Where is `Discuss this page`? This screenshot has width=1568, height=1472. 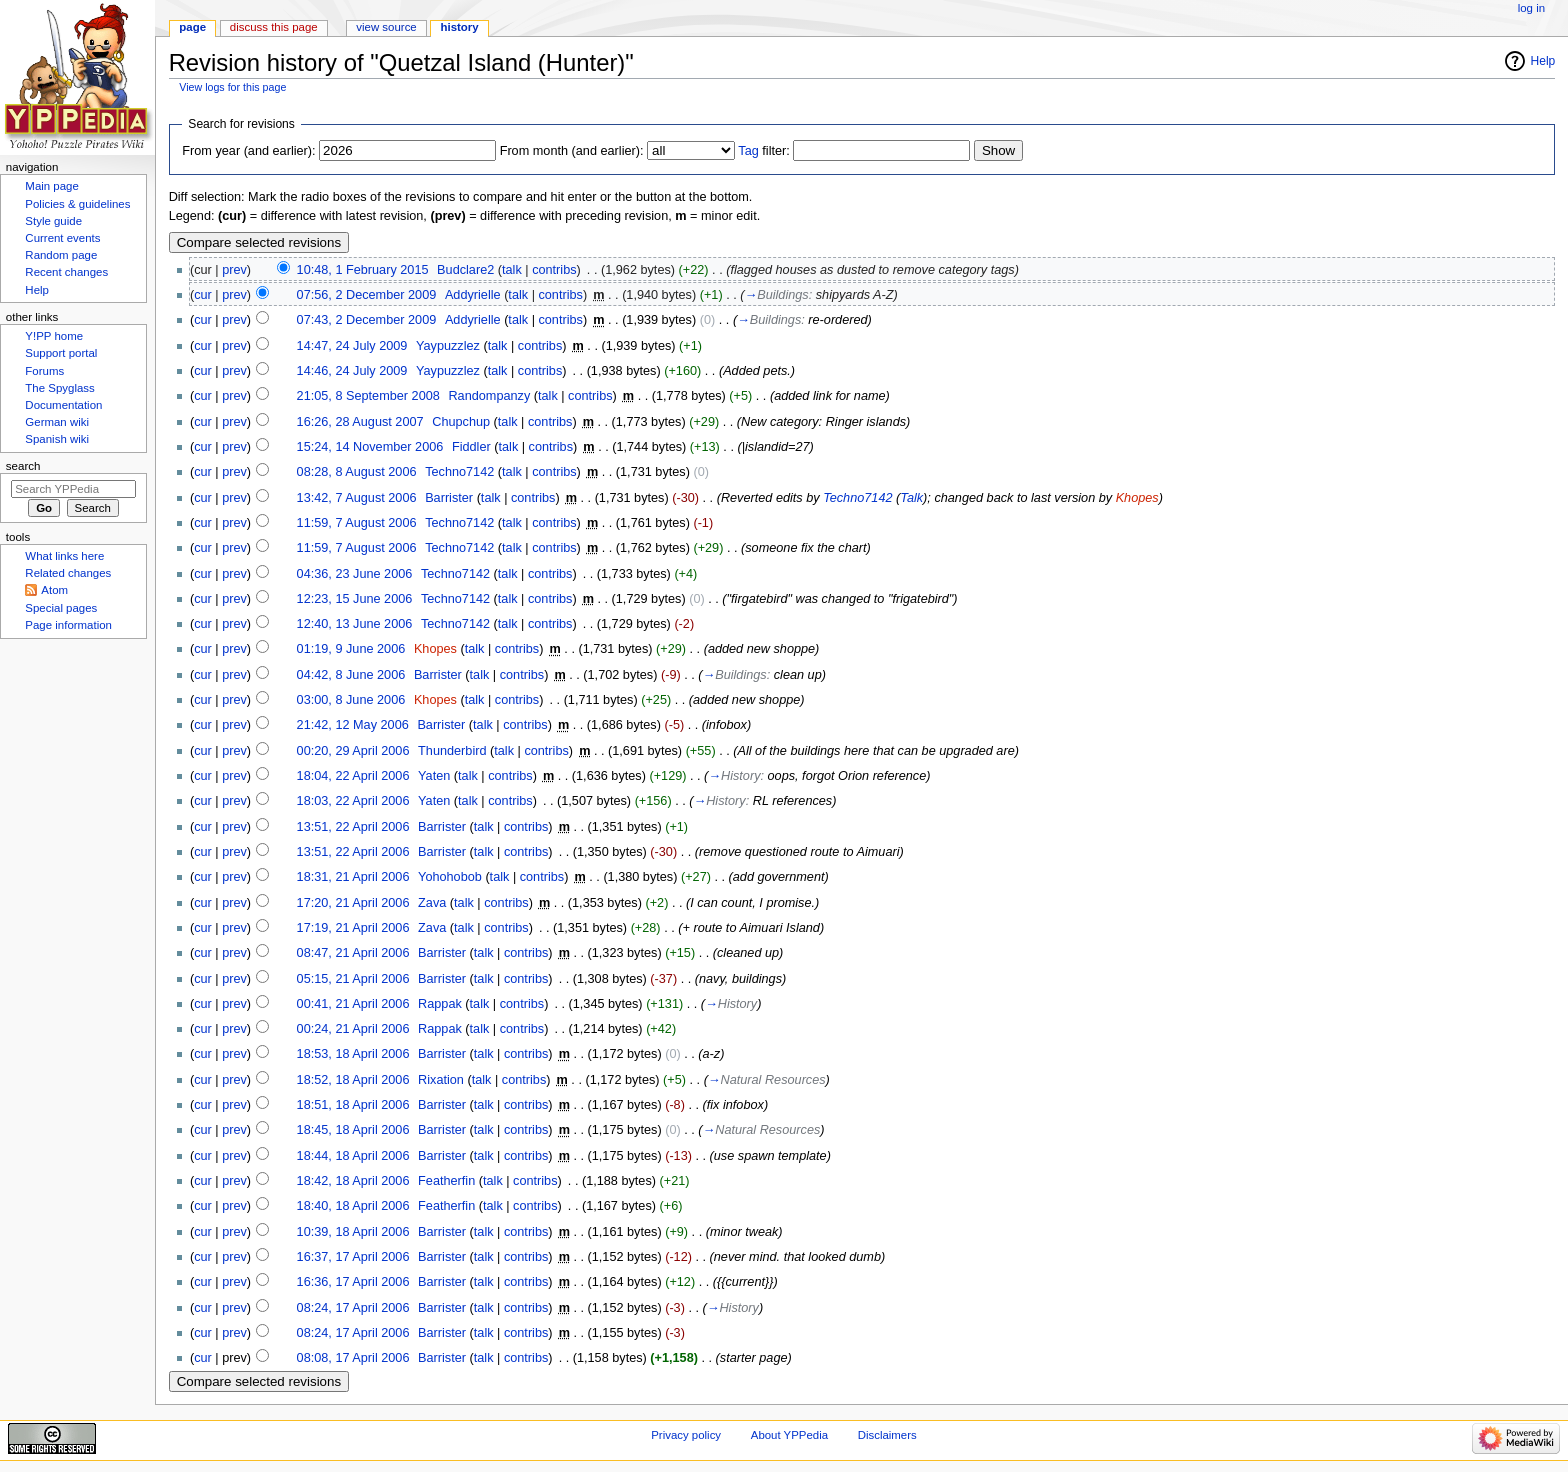 Discuss this page is located at coordinates (274, 27).